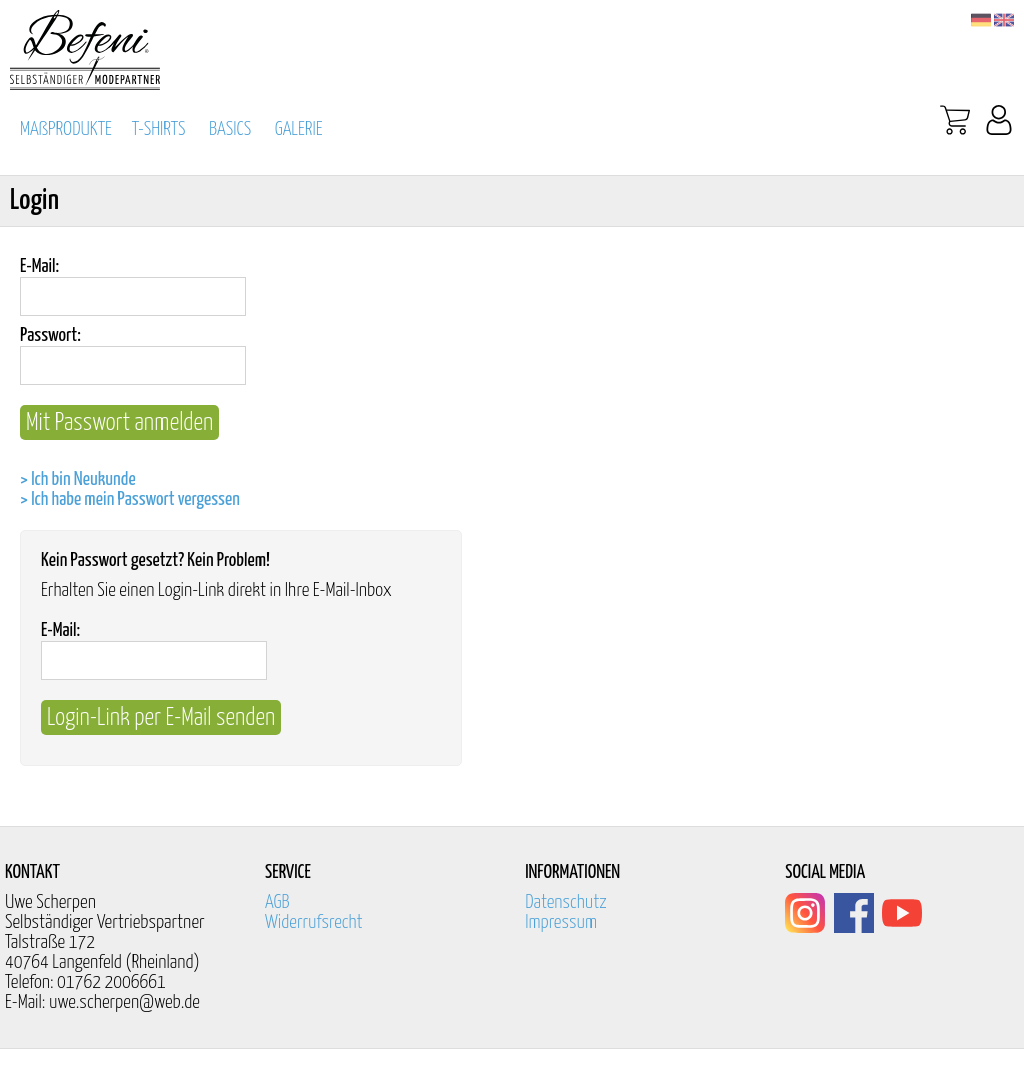 The width and height of the screenshot is (1024, 1069). What do you see at coordinates (561, 922) in the screenshot?
I see `Impressum` at bounding box center [561, 922].